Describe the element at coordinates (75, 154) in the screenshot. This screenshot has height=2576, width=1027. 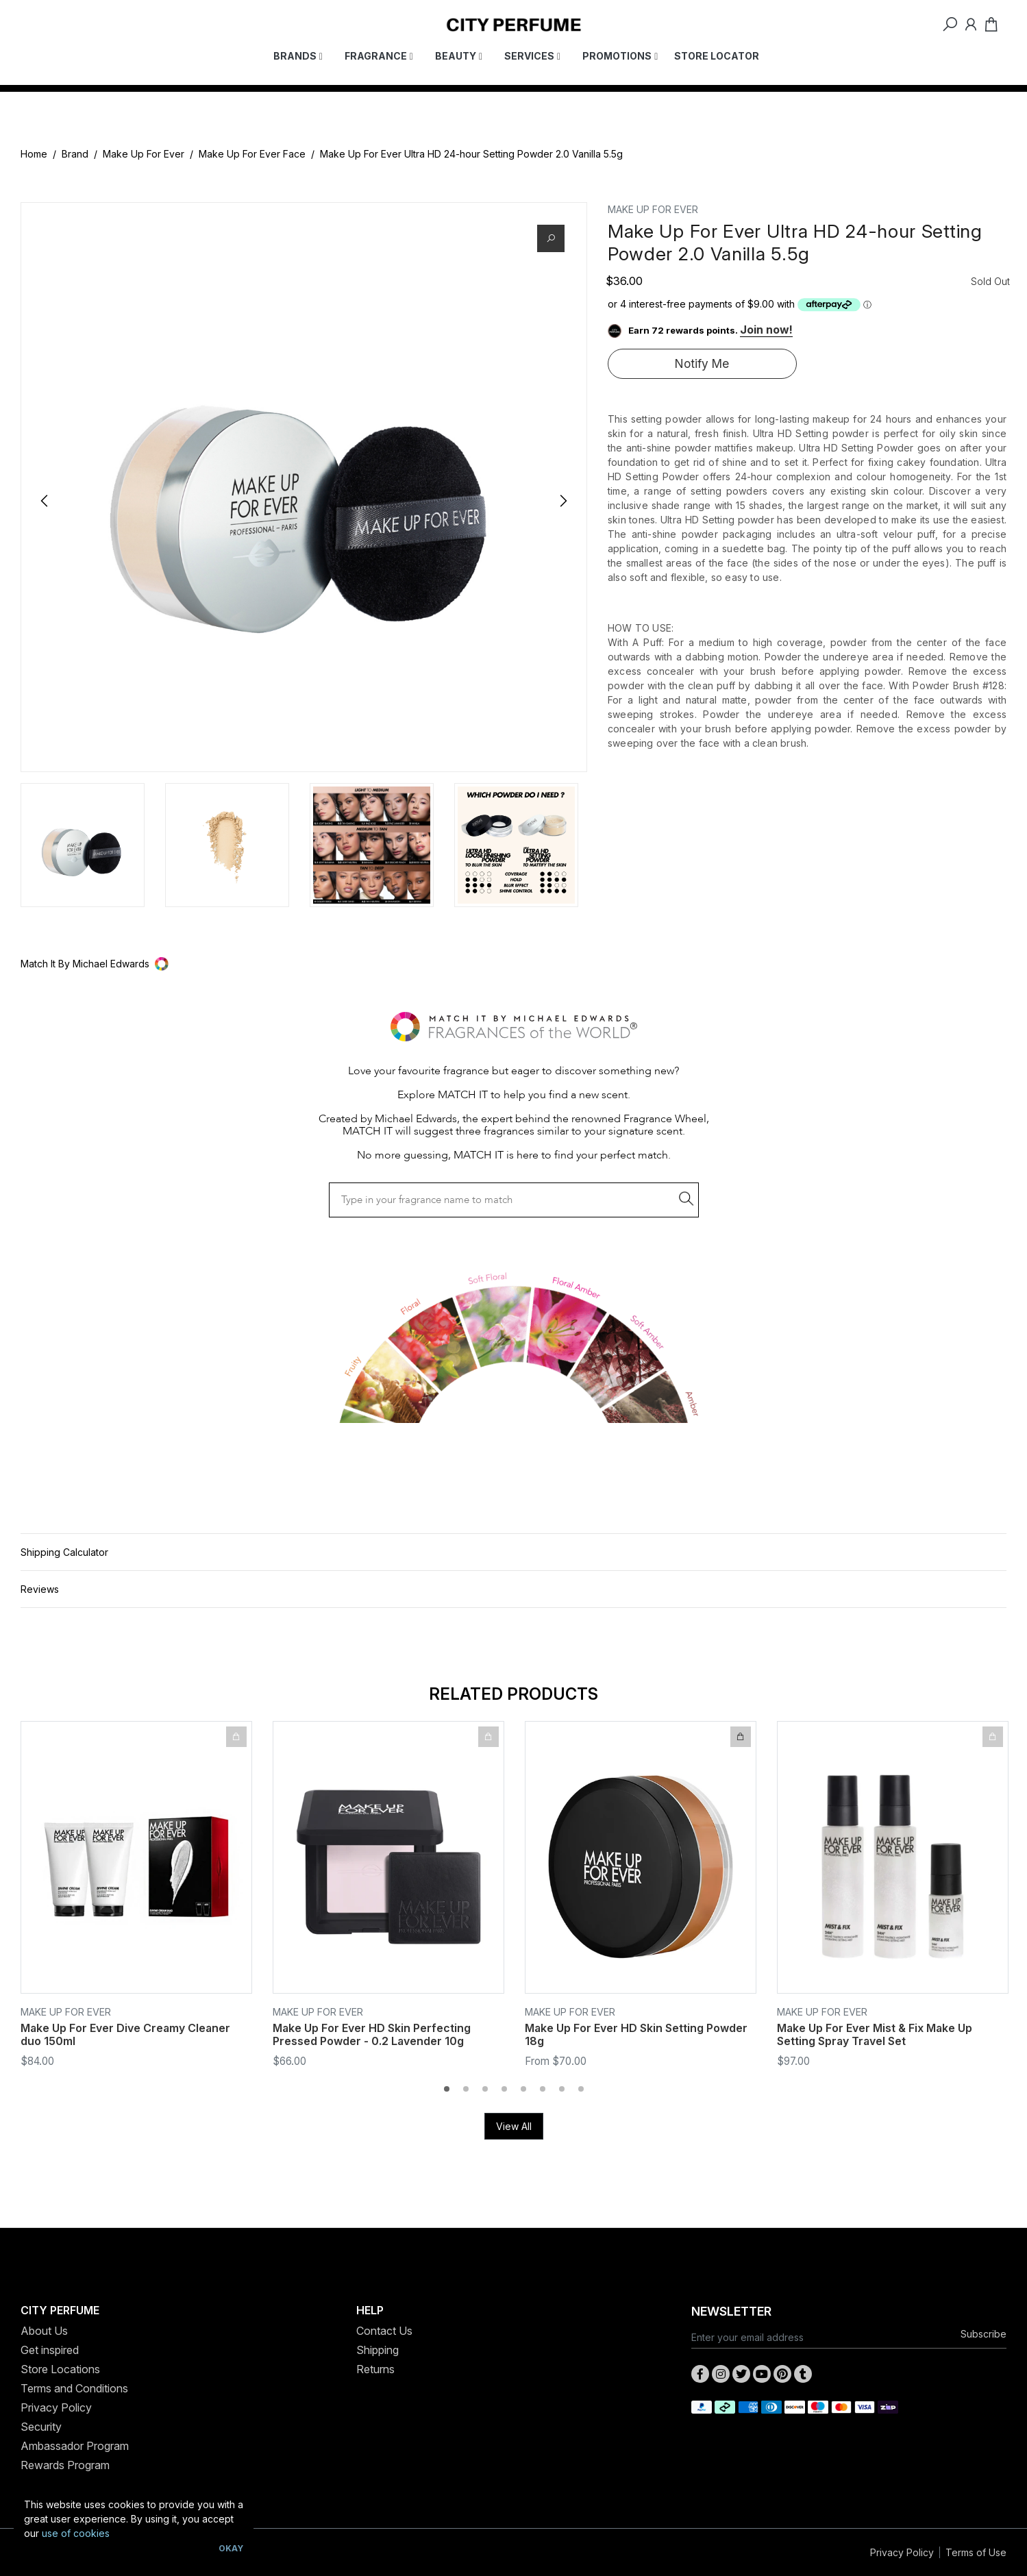
I see `Brand` at that location.